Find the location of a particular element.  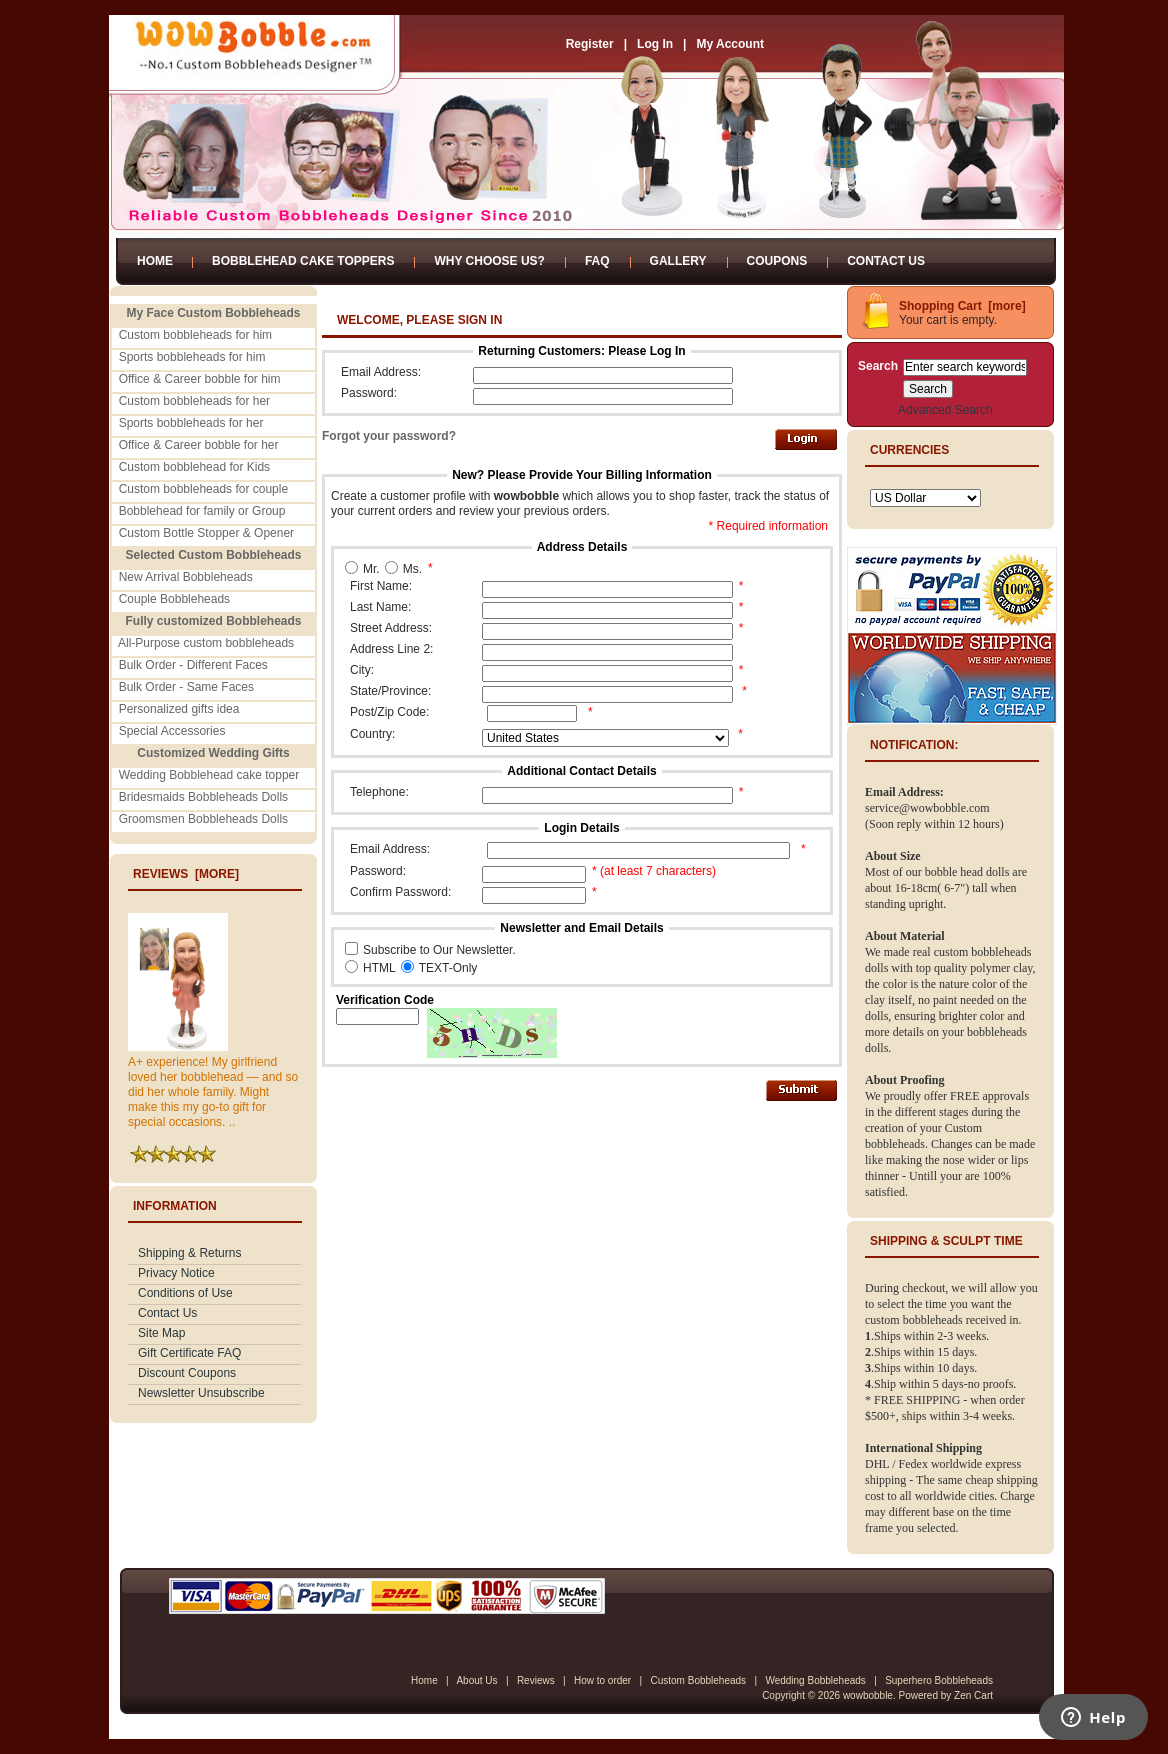

Office & Career bobble for him is located at coordinates (200, 379).